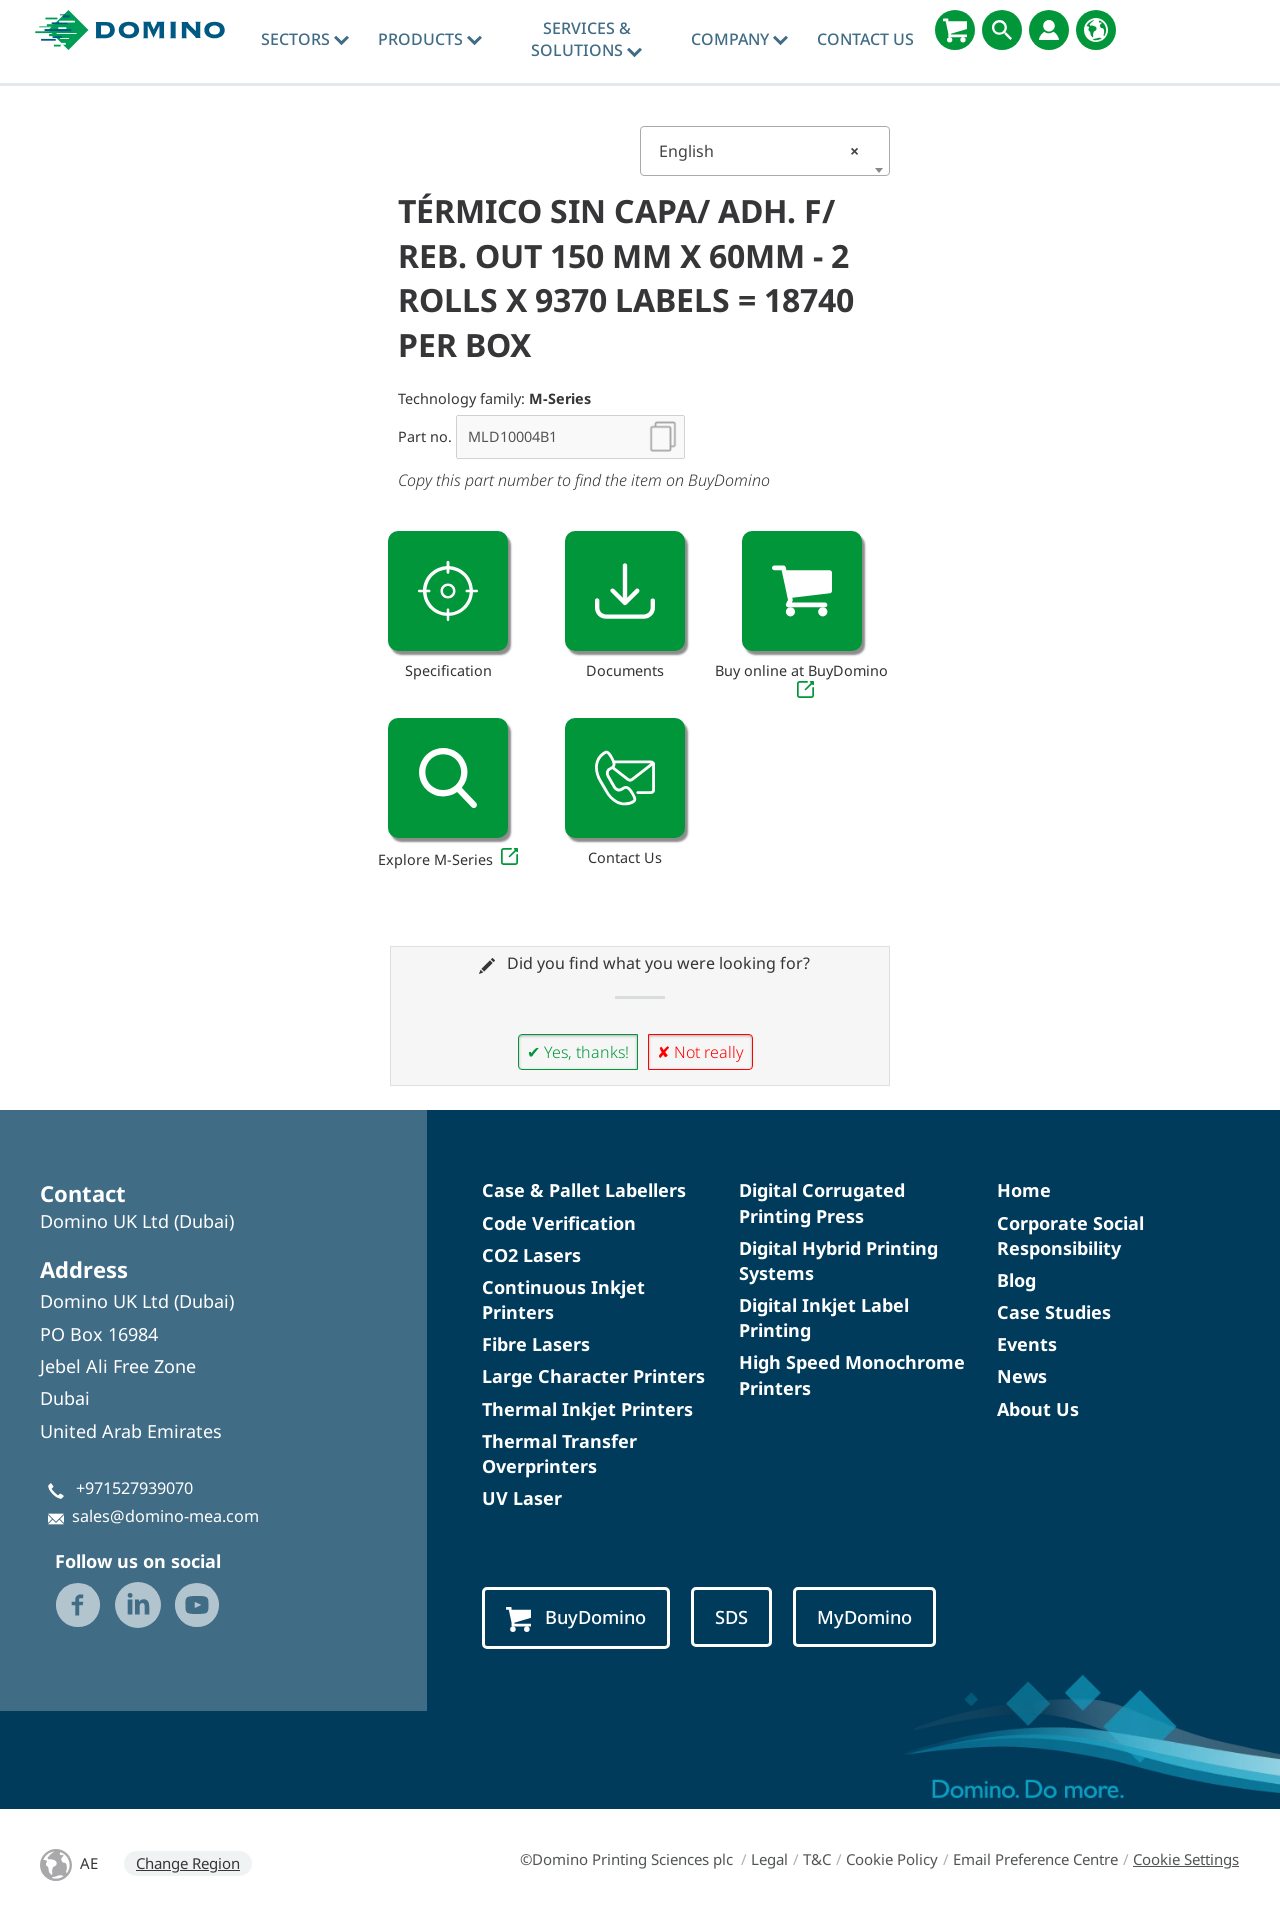 The image size is (1280, 1921). I want to click on ✘ Not really, so click(700, 1052).